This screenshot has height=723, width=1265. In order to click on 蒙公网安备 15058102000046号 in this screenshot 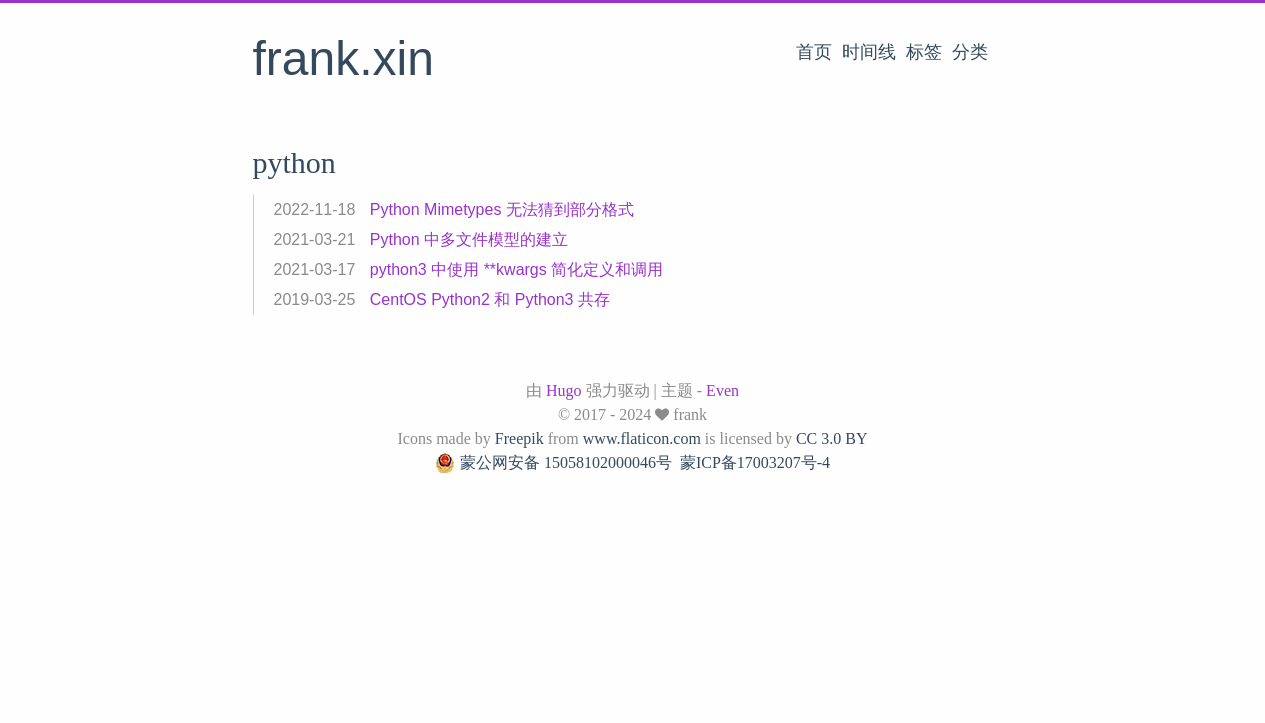, I will do `click(553, 463)`.